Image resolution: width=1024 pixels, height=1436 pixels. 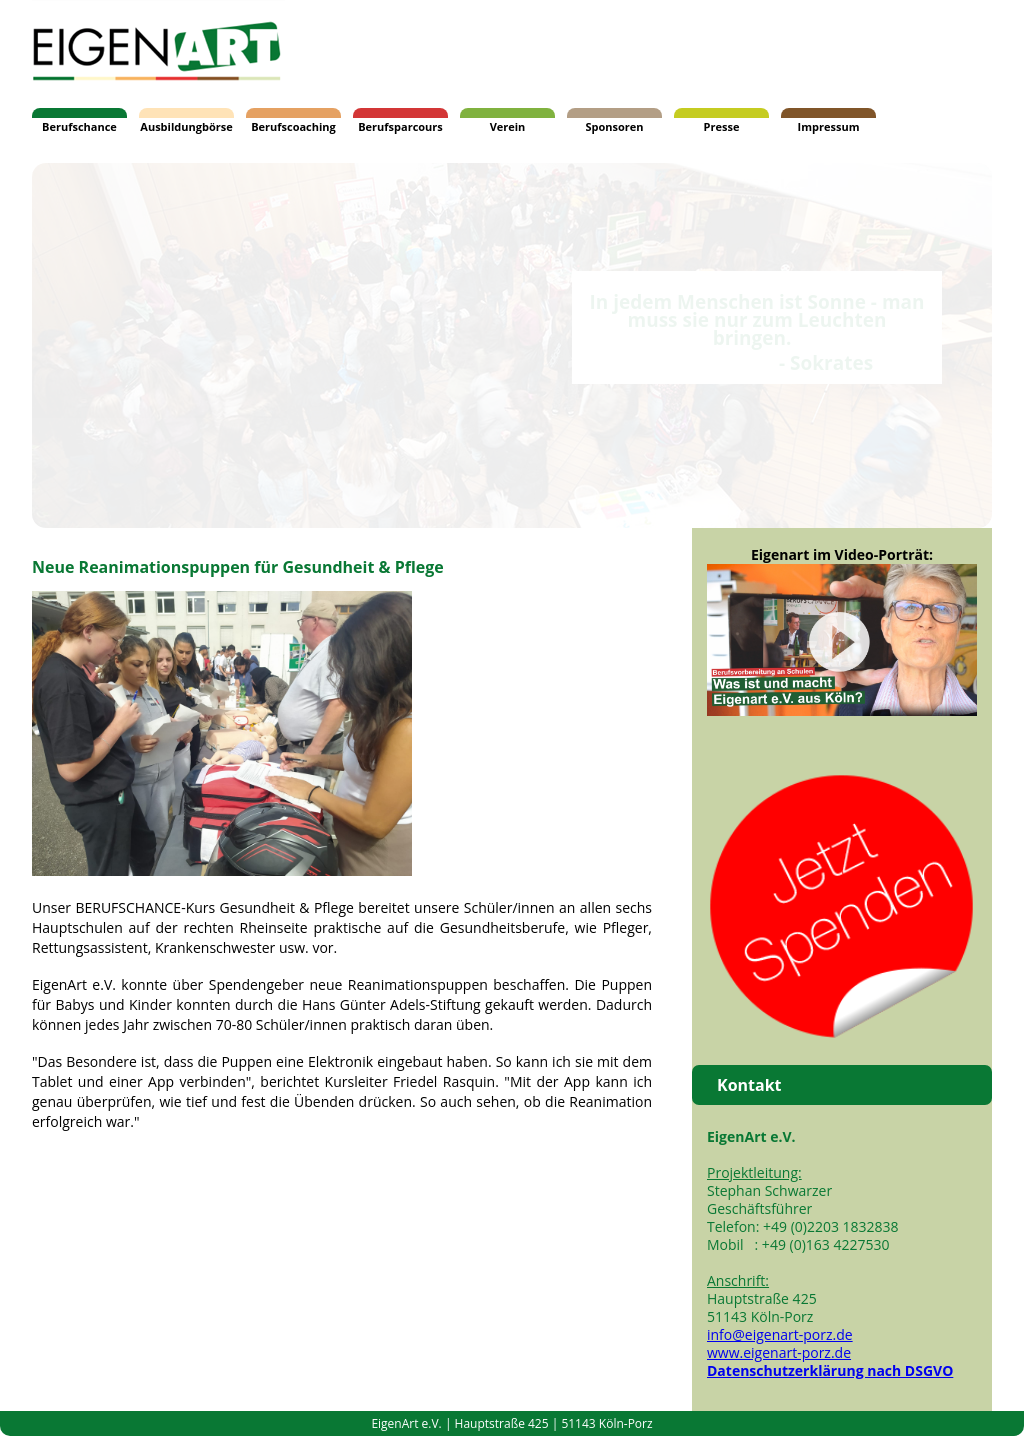 What do you see at coordinates (508, 126) in the screenshot?
I see `Verein` at bounding box center [508, 126].